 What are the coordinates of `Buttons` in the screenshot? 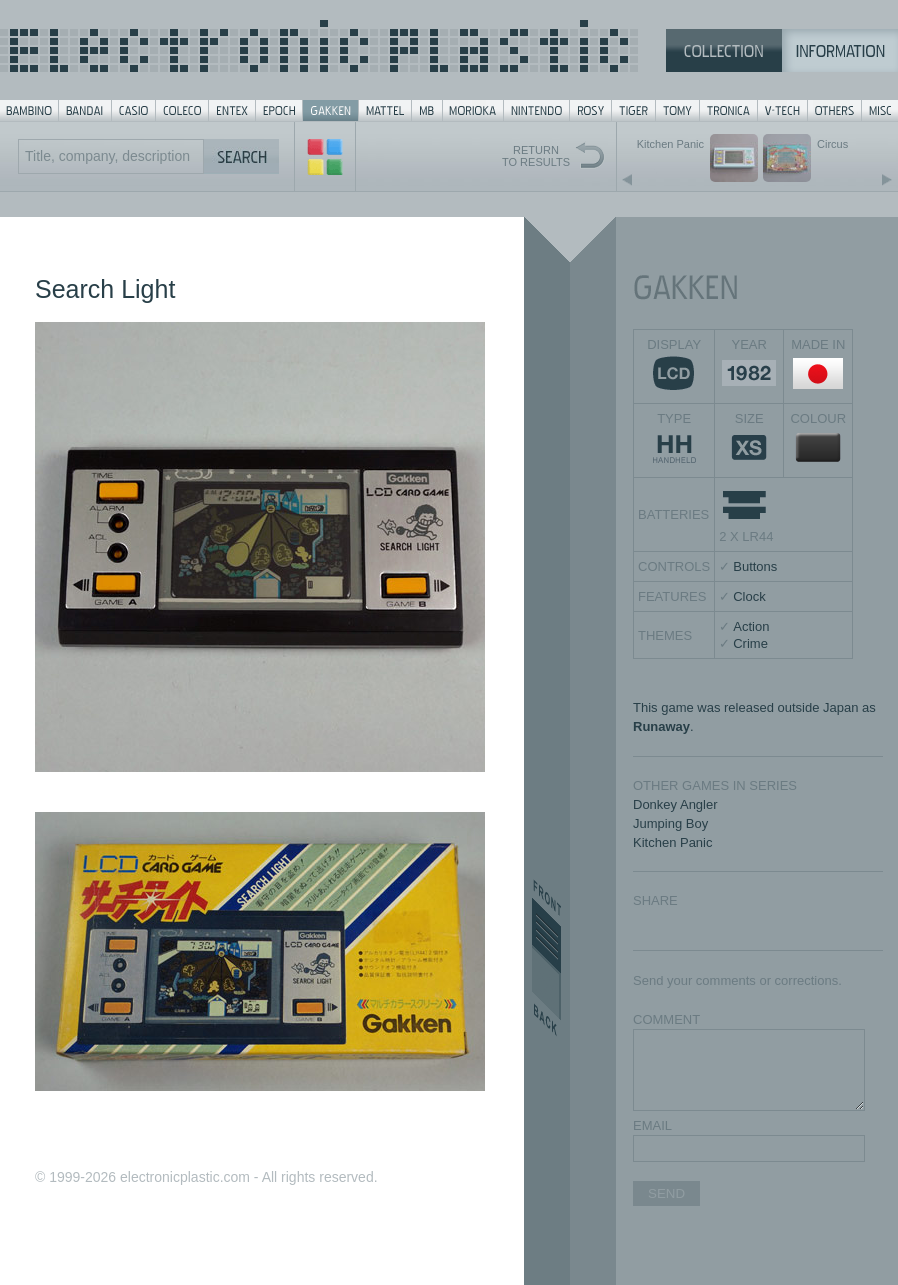 It's located at (755, 566).